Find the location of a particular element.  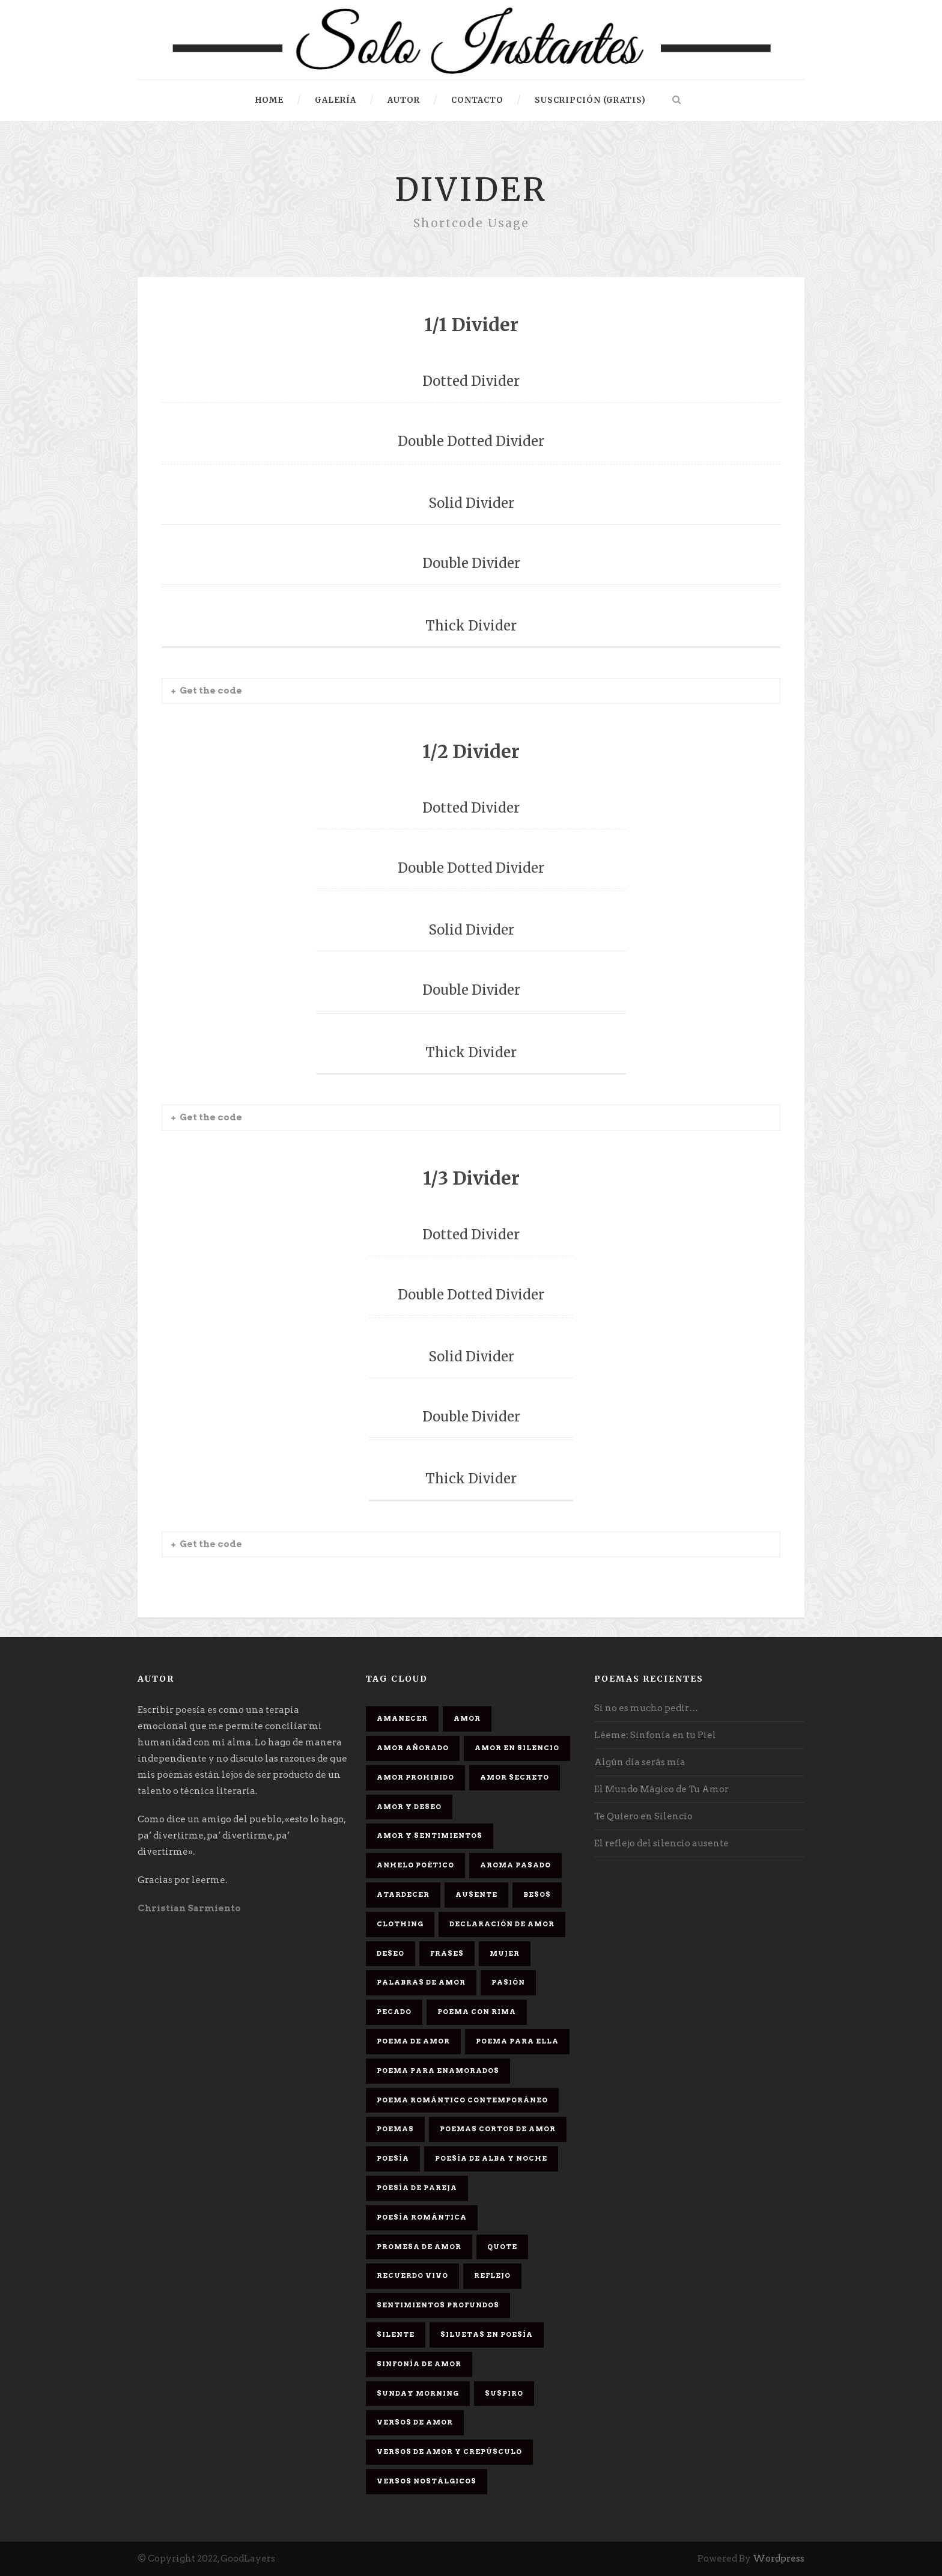

Poema para ella [Poema para ella (1 elemento)] is located at coordinates (517, 2041).